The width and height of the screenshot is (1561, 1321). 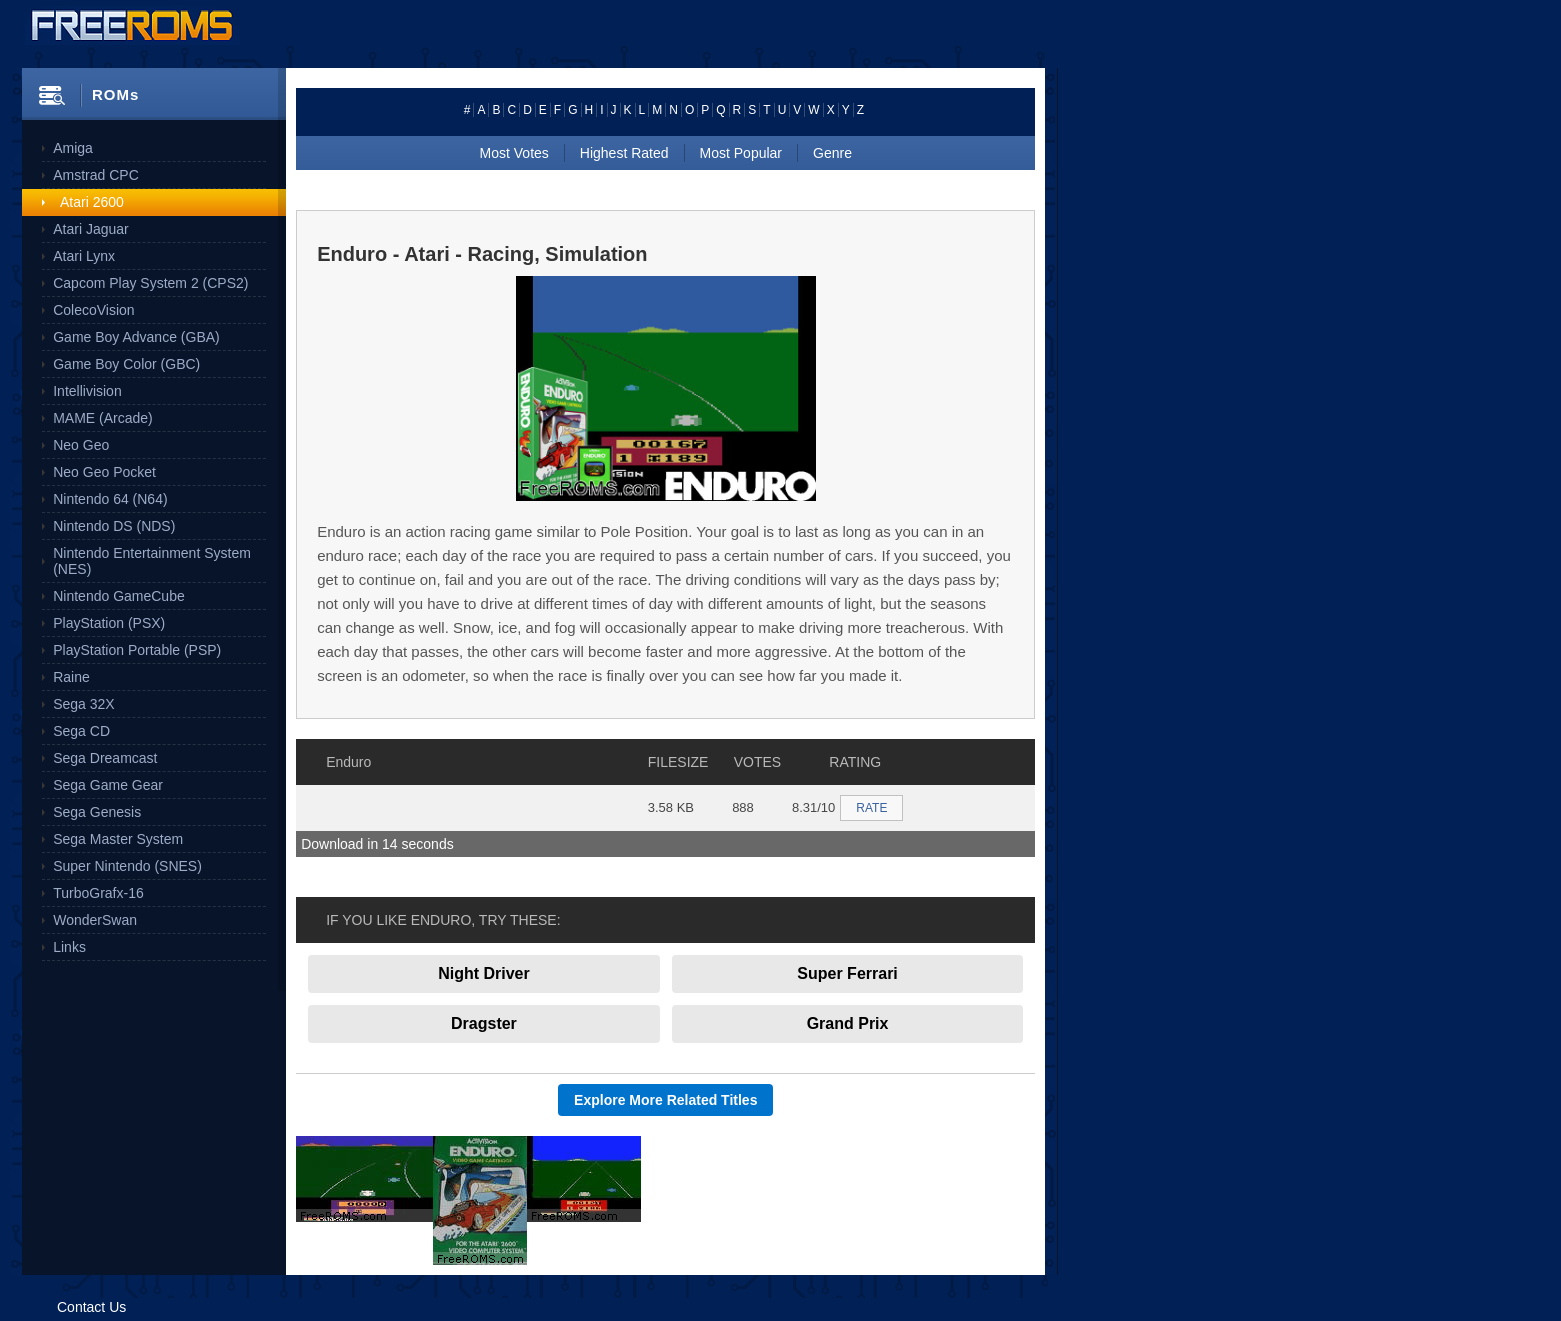 What do you see at coordinates (484, 973) in the screenshot?
I see `Night Driver` at bounding box center [484, 973].